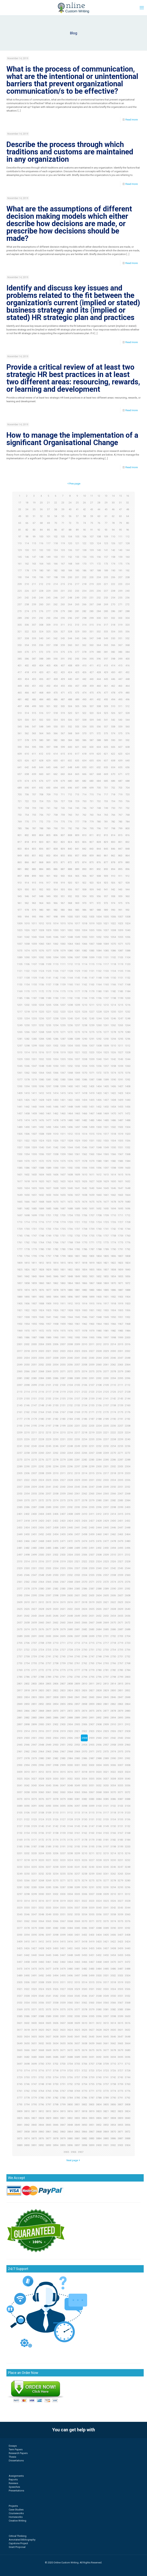 This screenshot has width=147, height=2576. Describe the element at coordinates (77, 685) in the screenshot. I see `457` at that location.